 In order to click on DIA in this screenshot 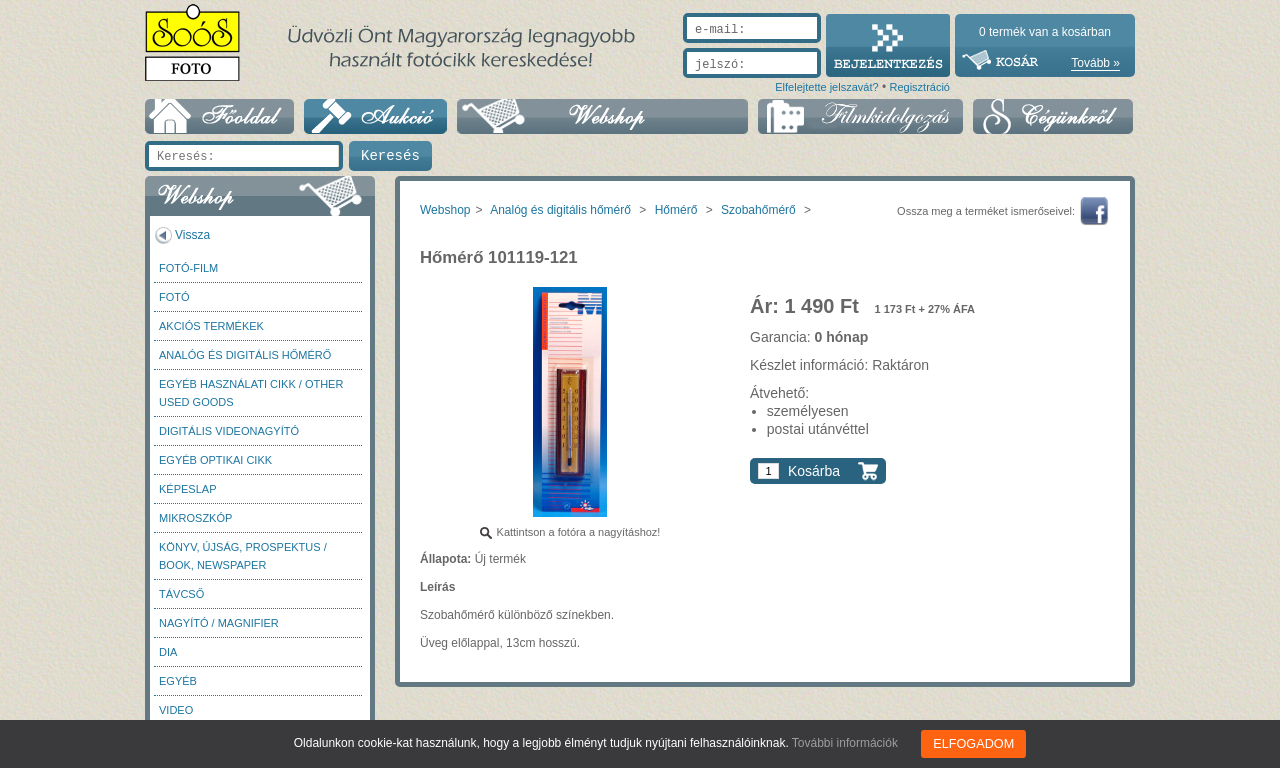, I will do `click(168, 652)`.